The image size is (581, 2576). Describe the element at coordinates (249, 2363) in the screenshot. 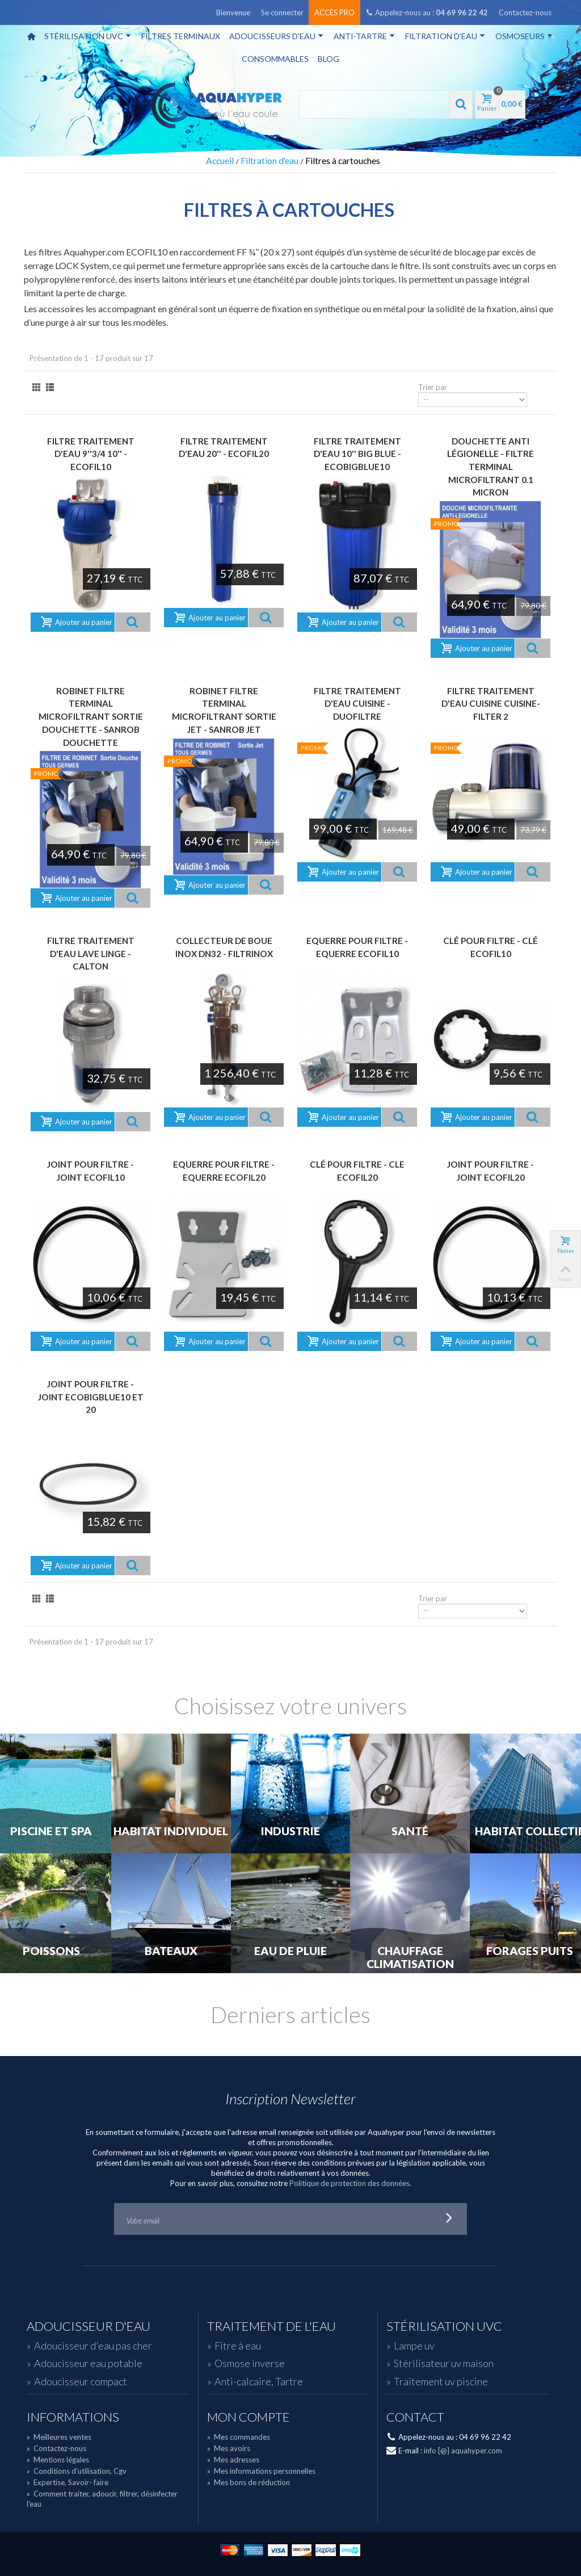

I see `Osmose inverse` at that location.